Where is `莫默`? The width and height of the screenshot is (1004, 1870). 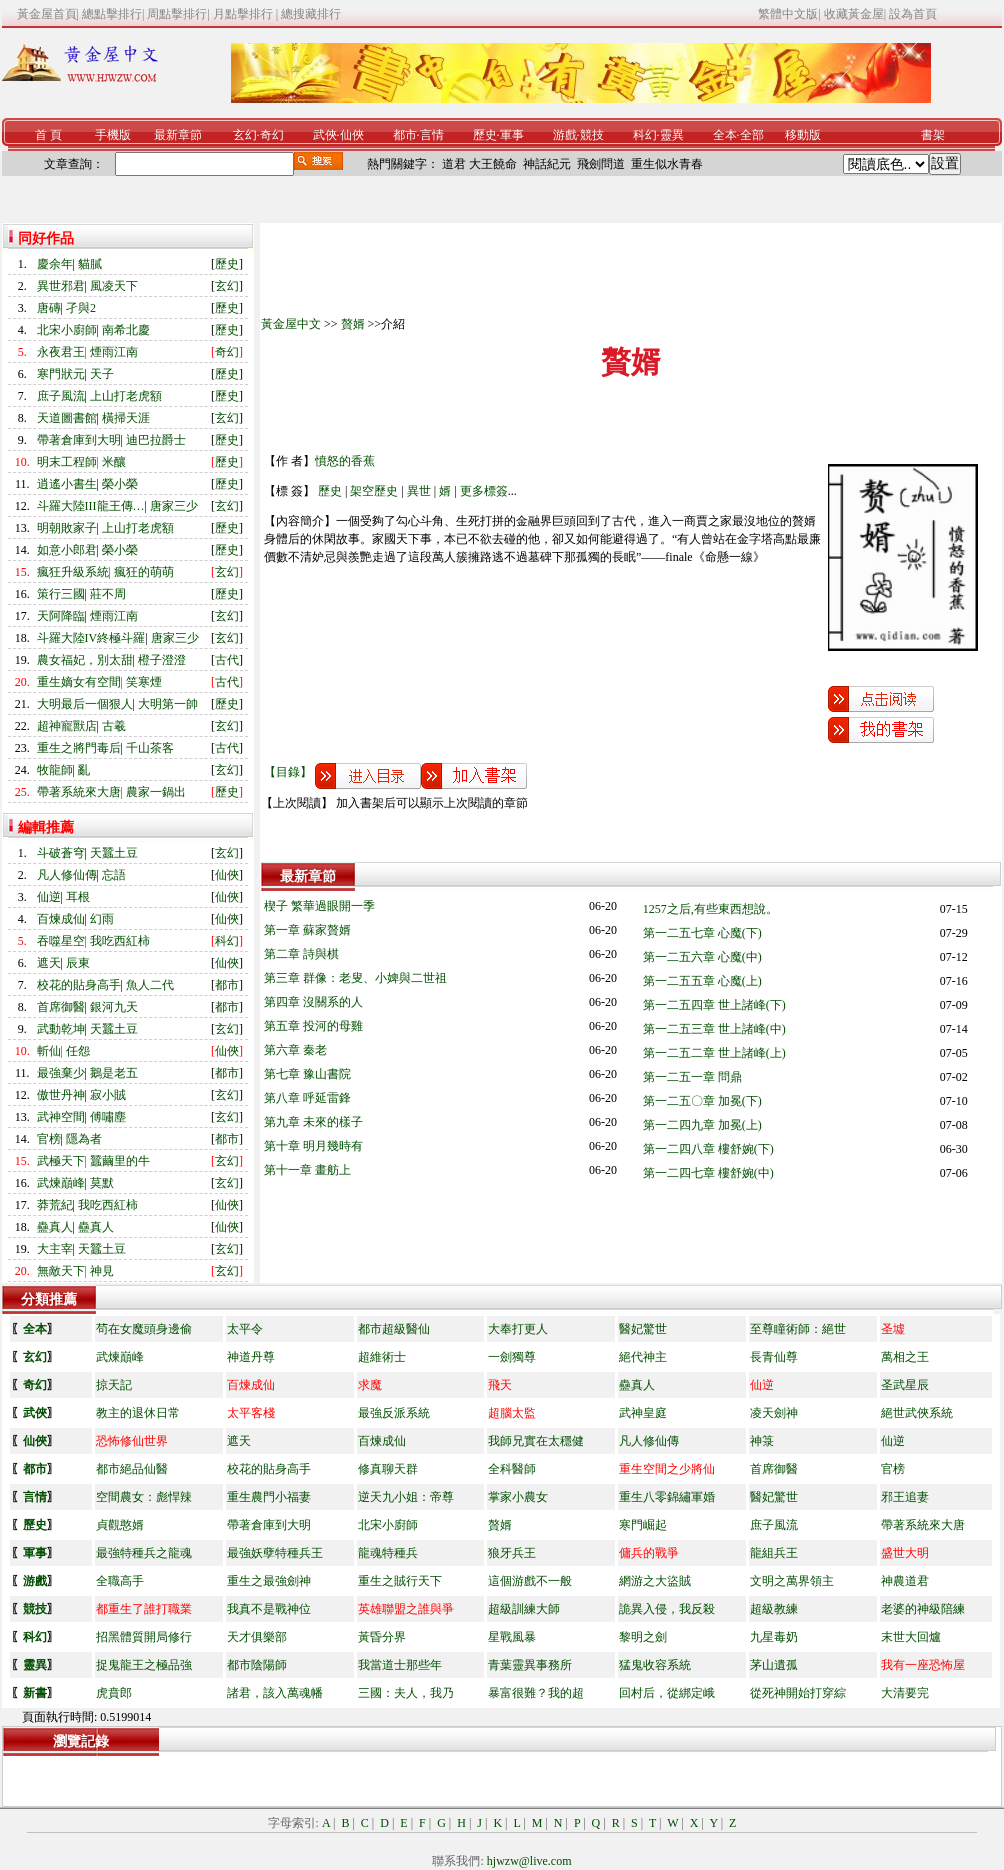
莫默 is located at coordinates (102, 1183).